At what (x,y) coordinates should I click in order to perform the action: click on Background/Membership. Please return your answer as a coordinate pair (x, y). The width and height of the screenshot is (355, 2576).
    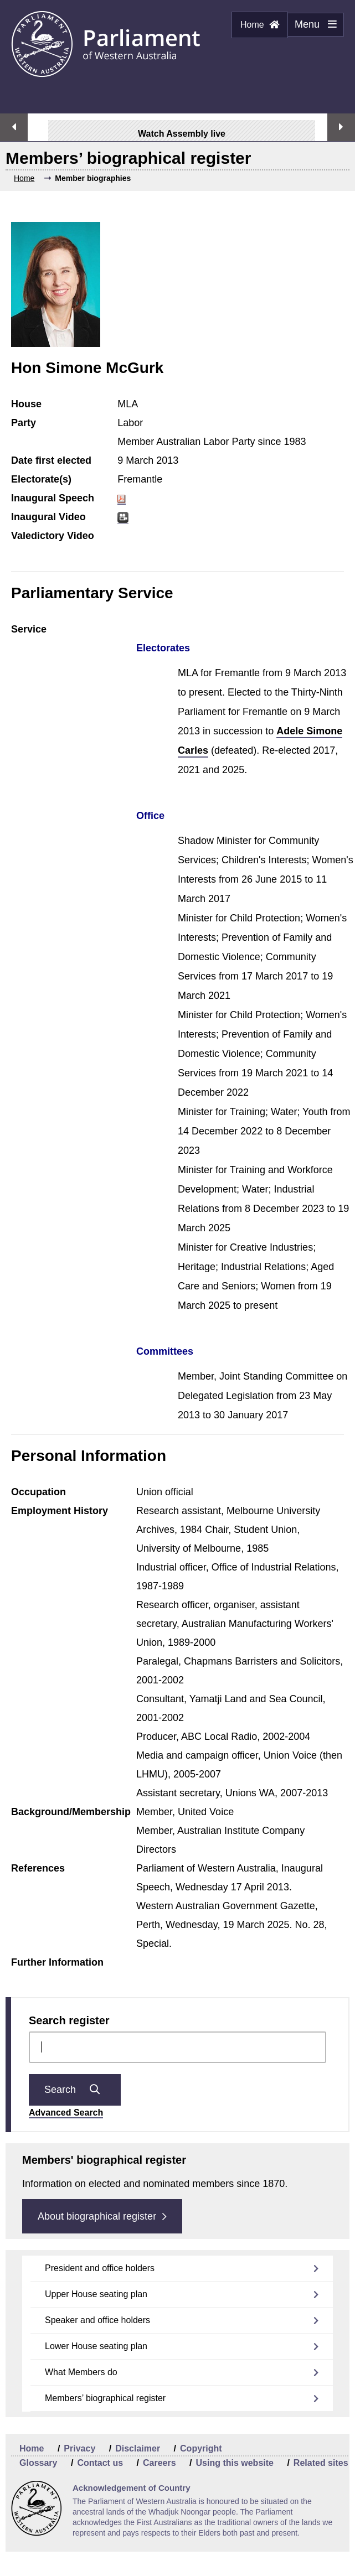
    Looking at the image, I should click on (71, 1811).